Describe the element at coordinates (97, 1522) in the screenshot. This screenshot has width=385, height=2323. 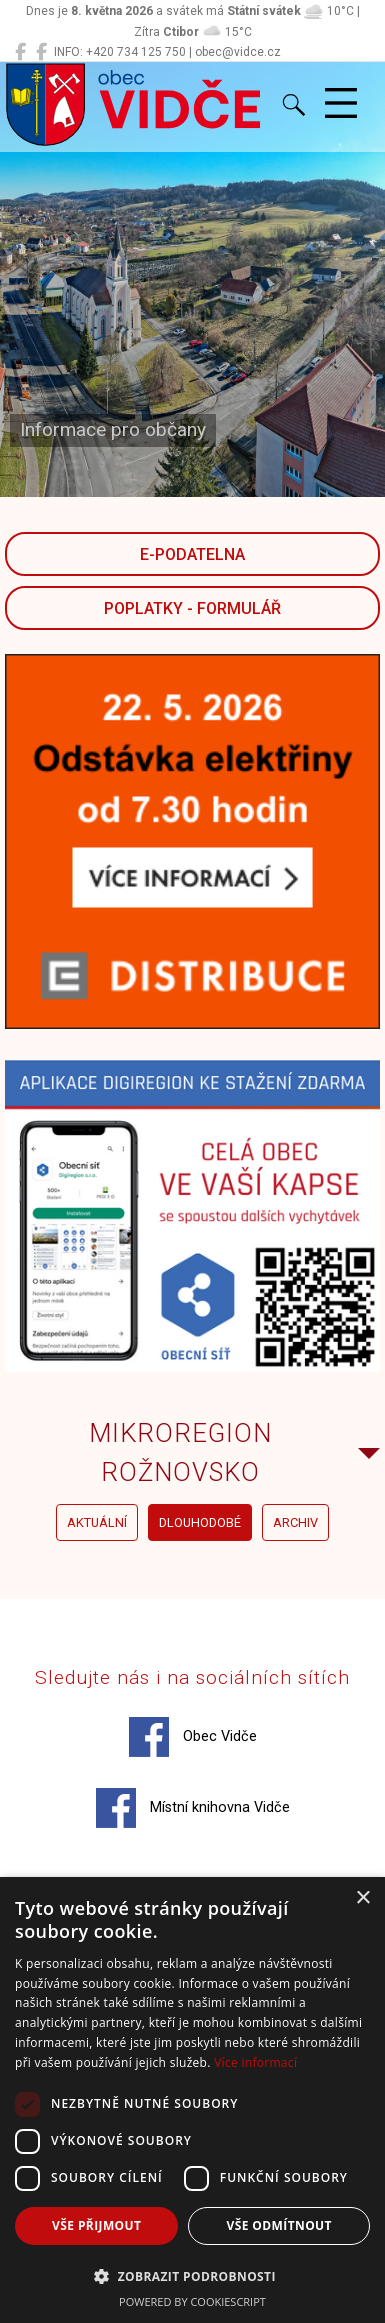
I see `aktuální` at that location.